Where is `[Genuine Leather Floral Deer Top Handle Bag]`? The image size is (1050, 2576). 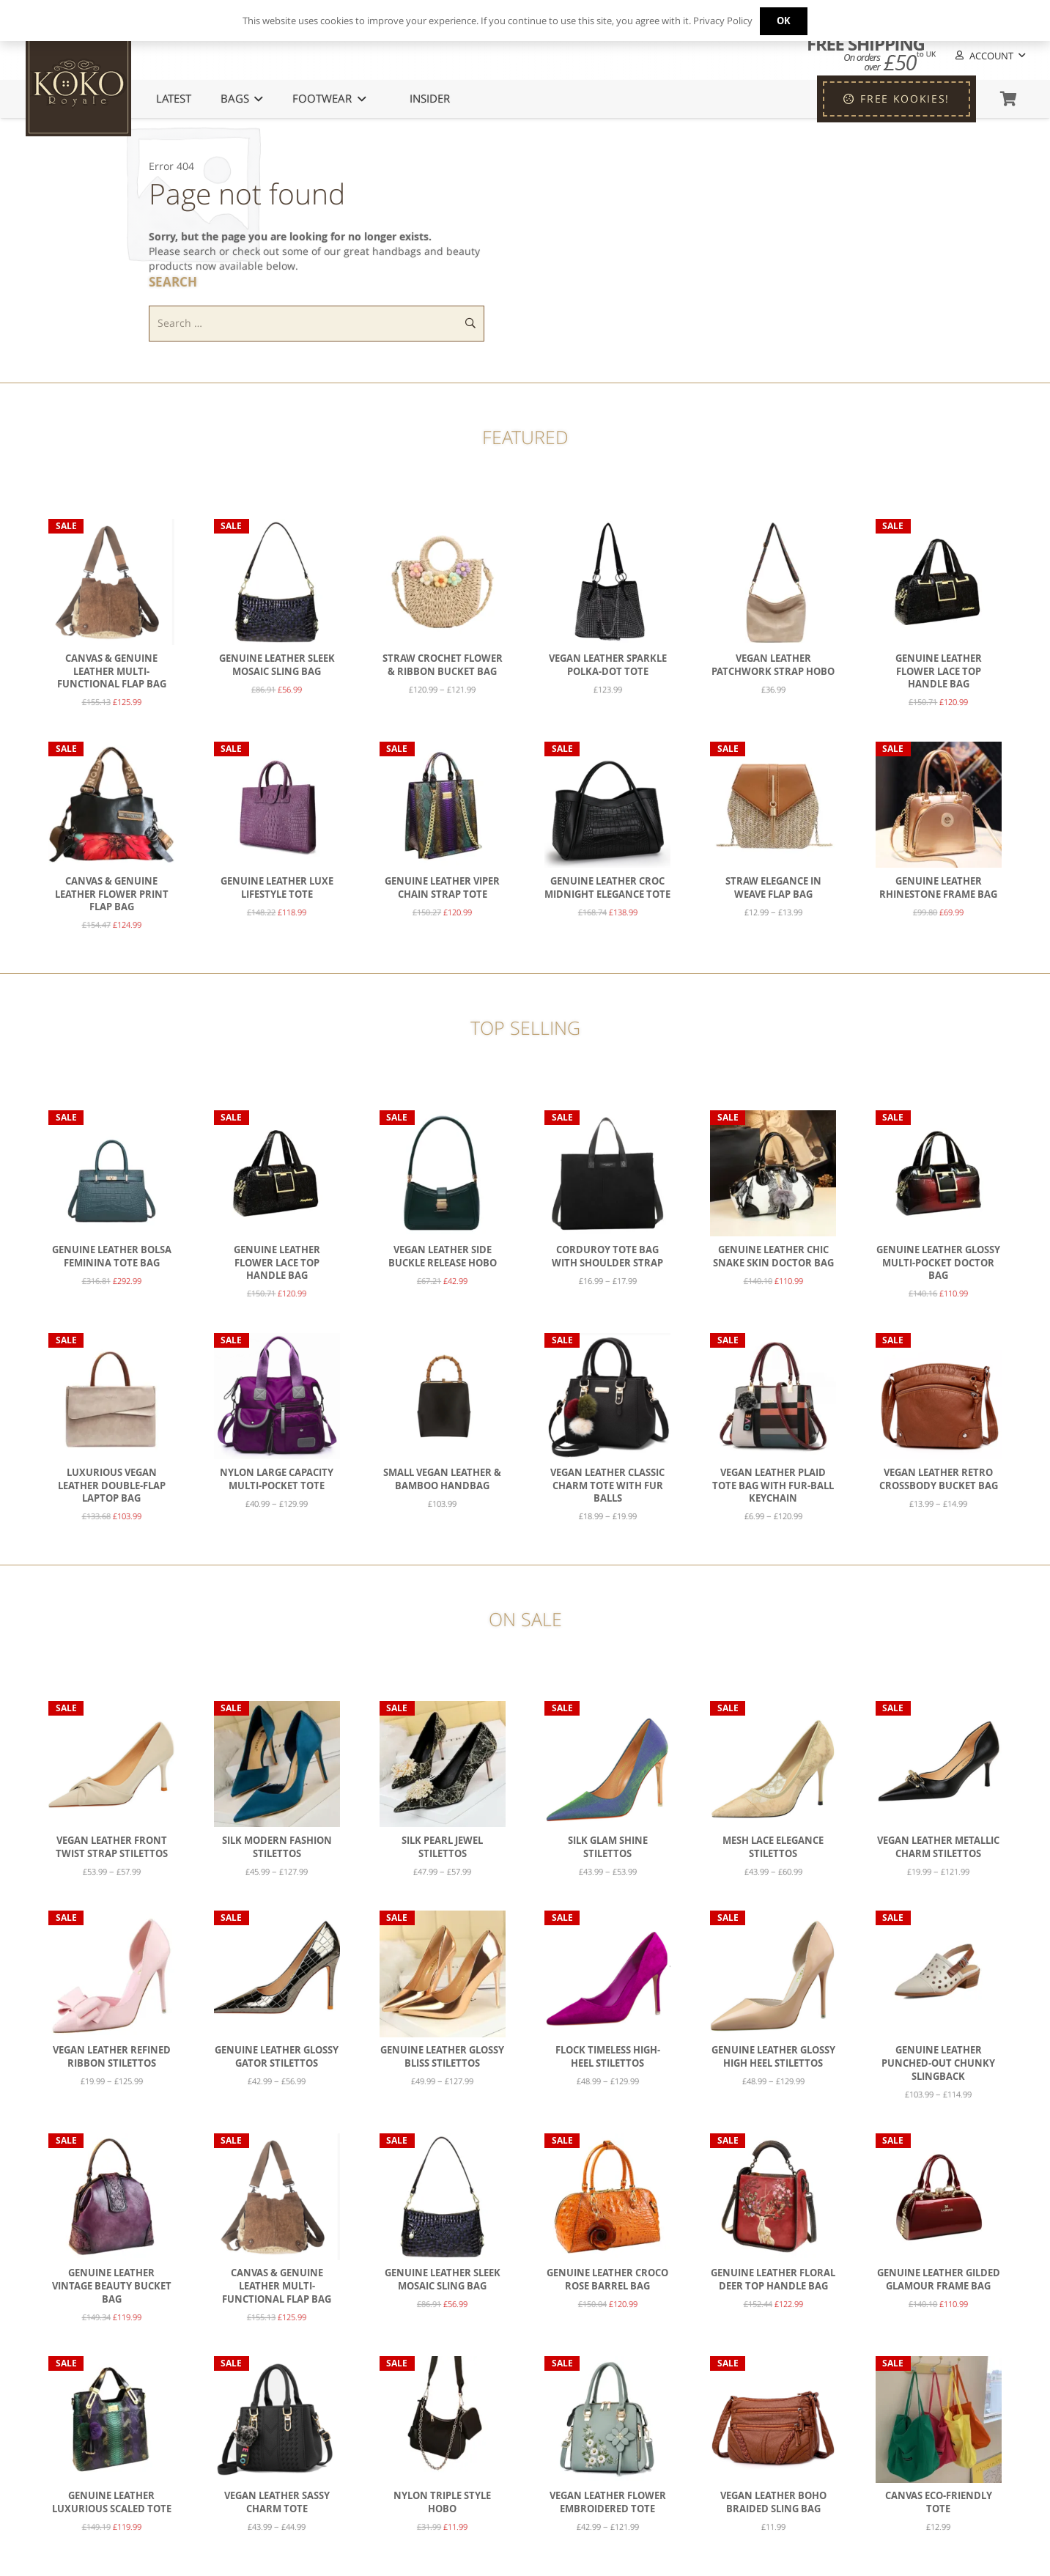 [Genuine Leather Floral Deer Top Handle Bag] is located at coordinates (773, 2197).